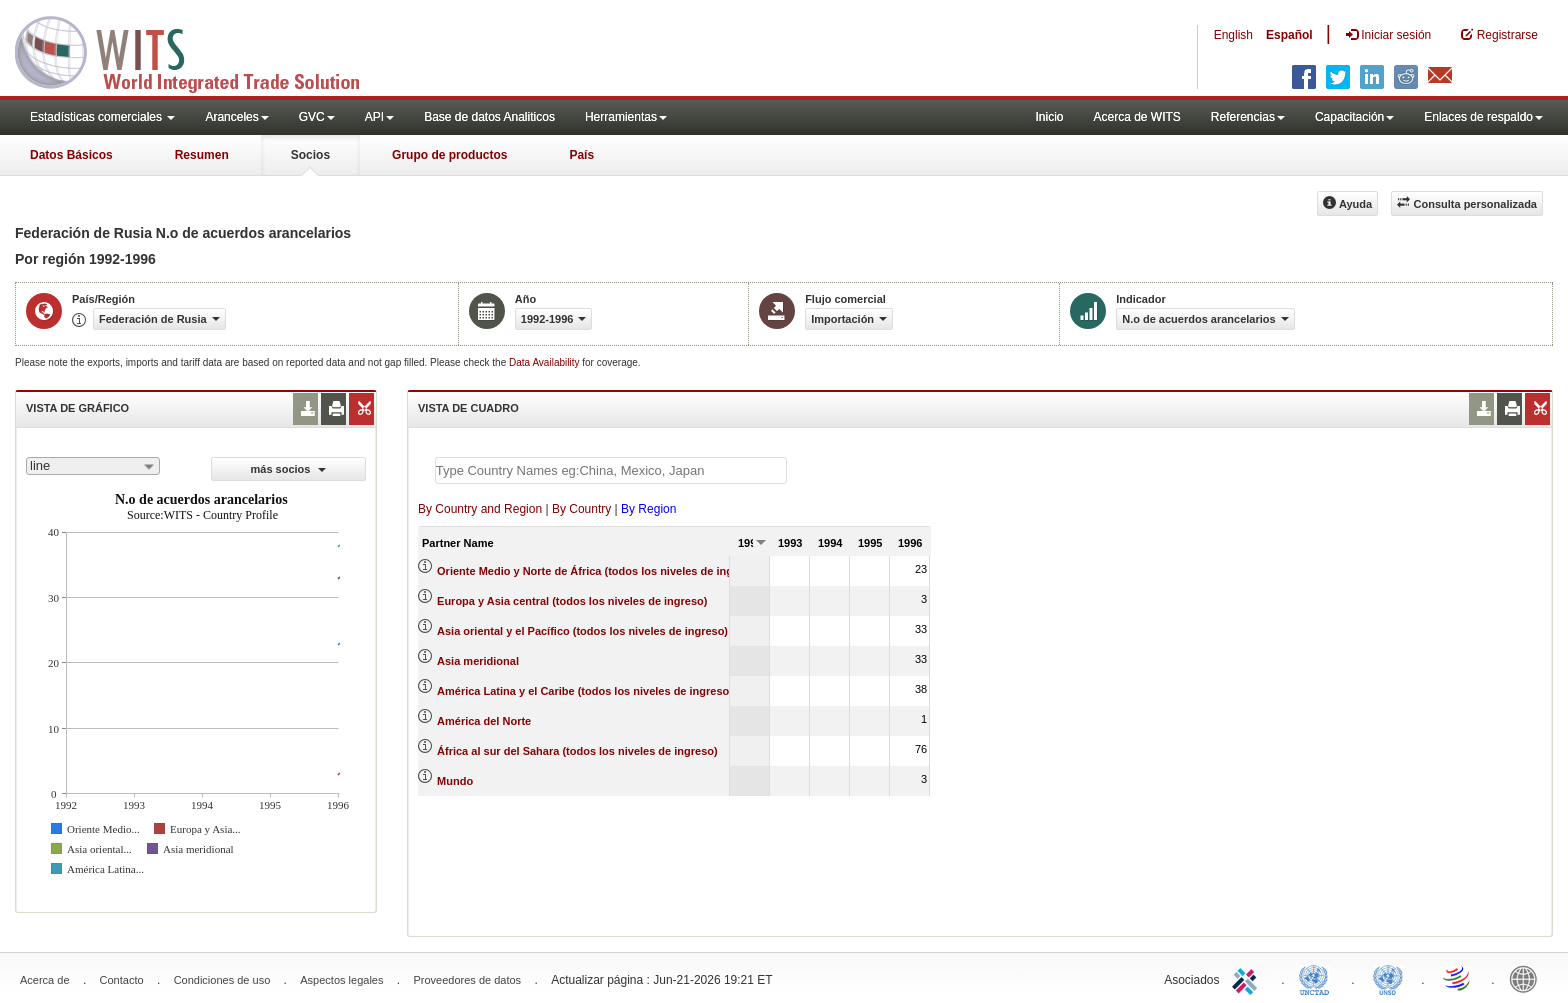 This screenshot has height=1003, width=1568. I want to click on América del Norte, so click(484, 721).